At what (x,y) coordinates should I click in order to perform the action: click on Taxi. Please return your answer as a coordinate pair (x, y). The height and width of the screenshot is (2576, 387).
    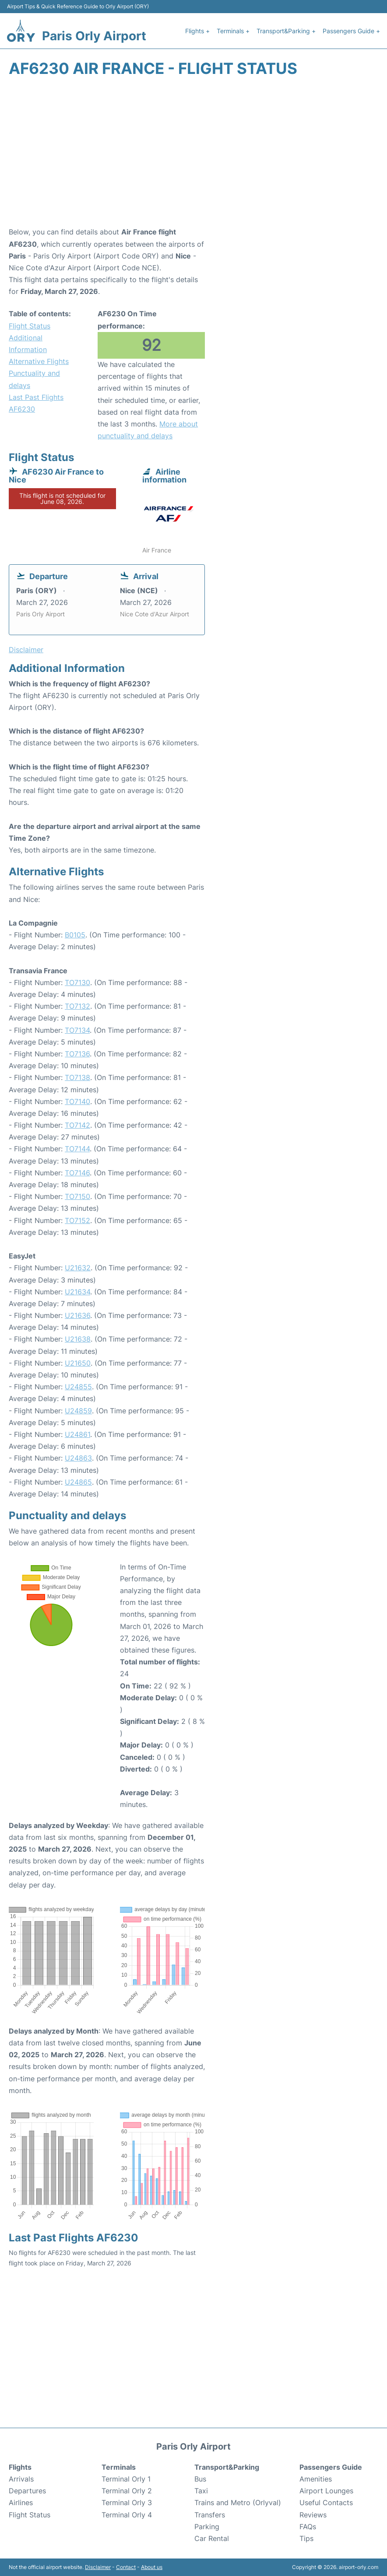
    Looking at the image, I should click on (201, 2490).